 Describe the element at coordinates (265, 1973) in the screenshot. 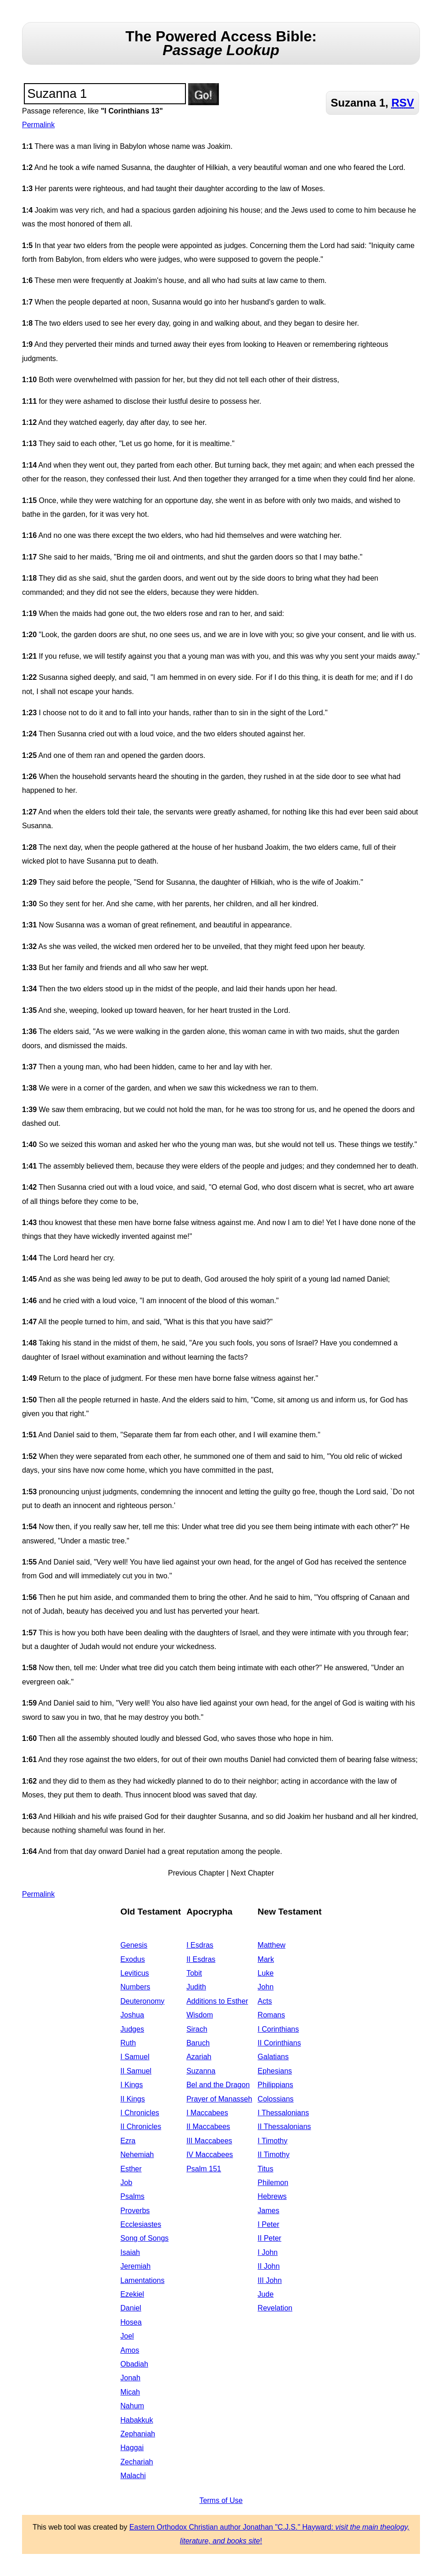

I see `Luke` at that location.